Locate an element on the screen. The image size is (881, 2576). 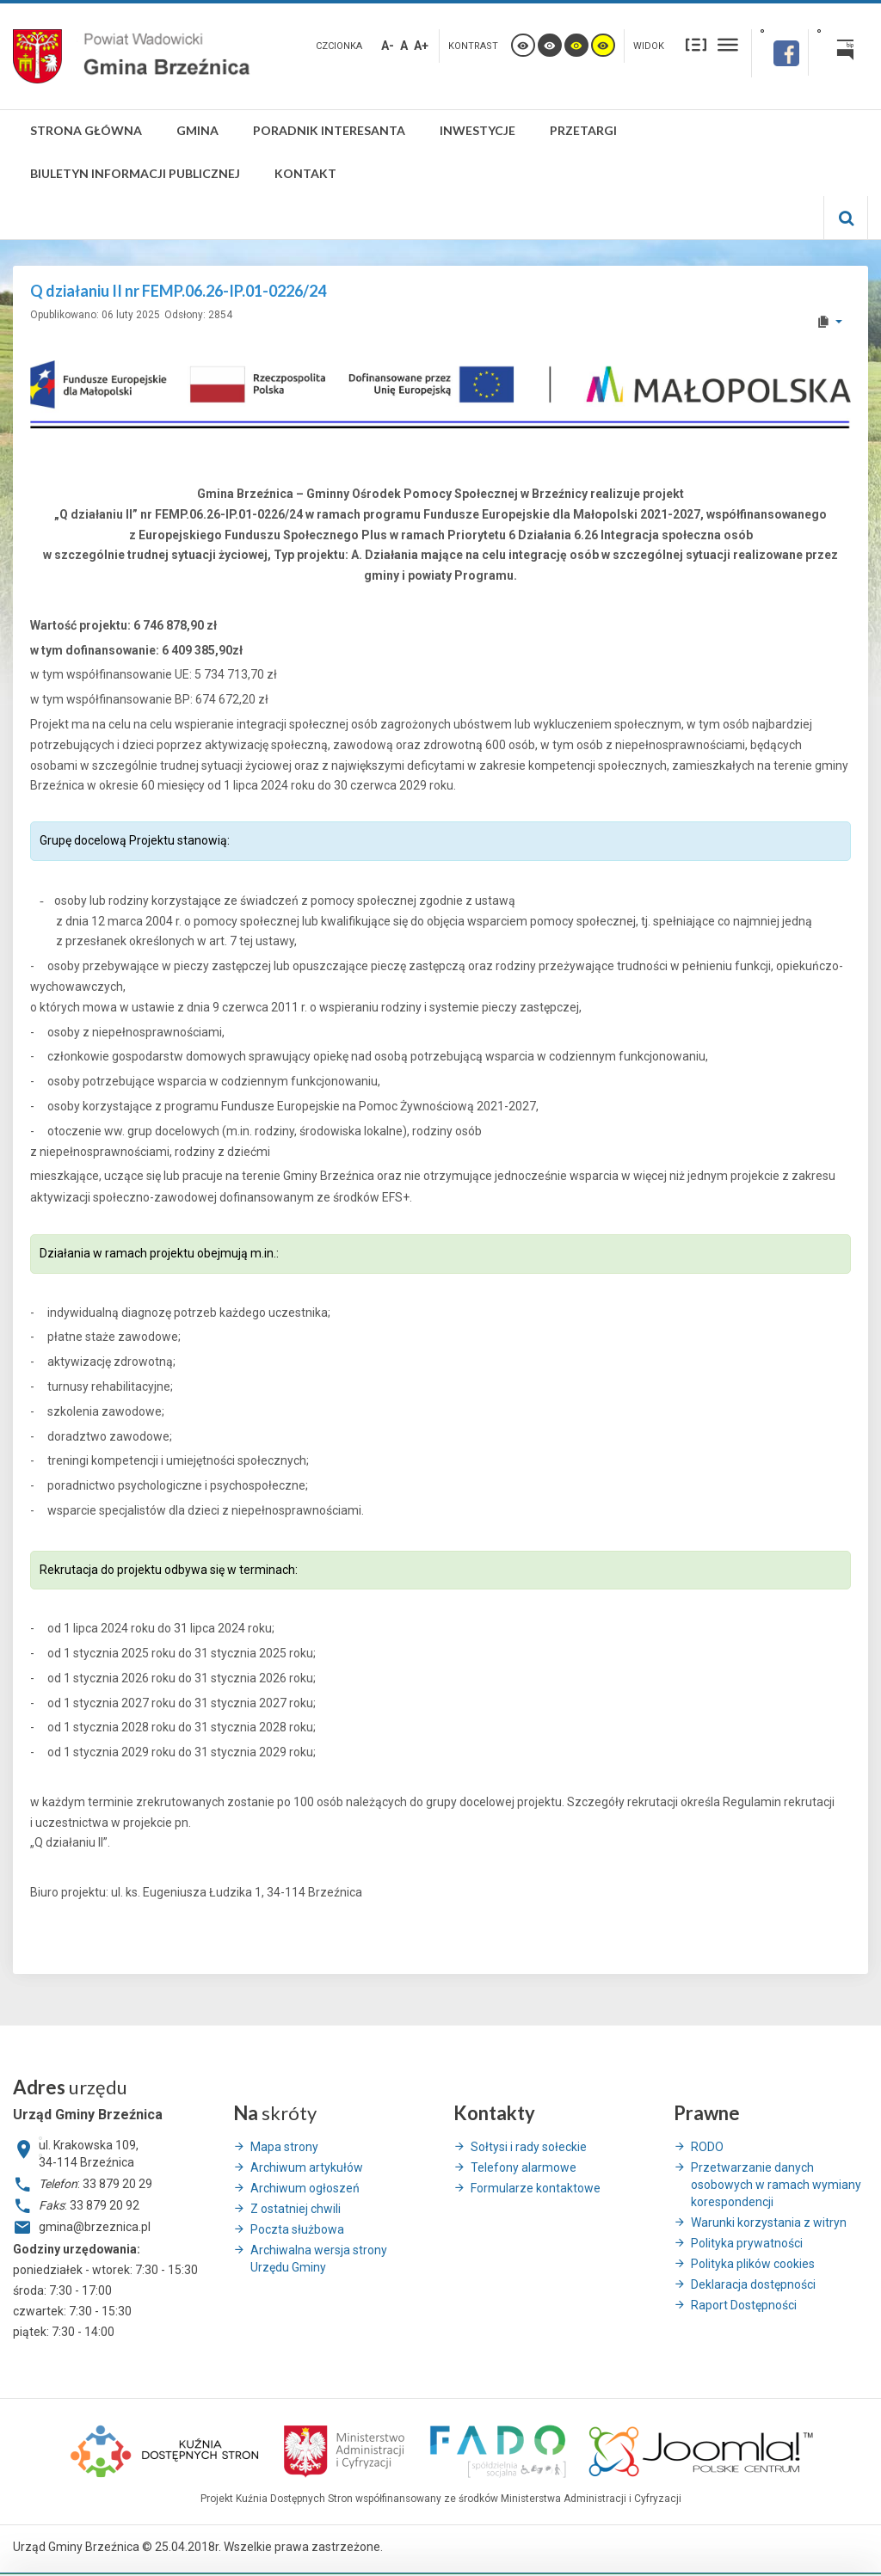
Poczta służbowa is located at coordinates (297, 2229).